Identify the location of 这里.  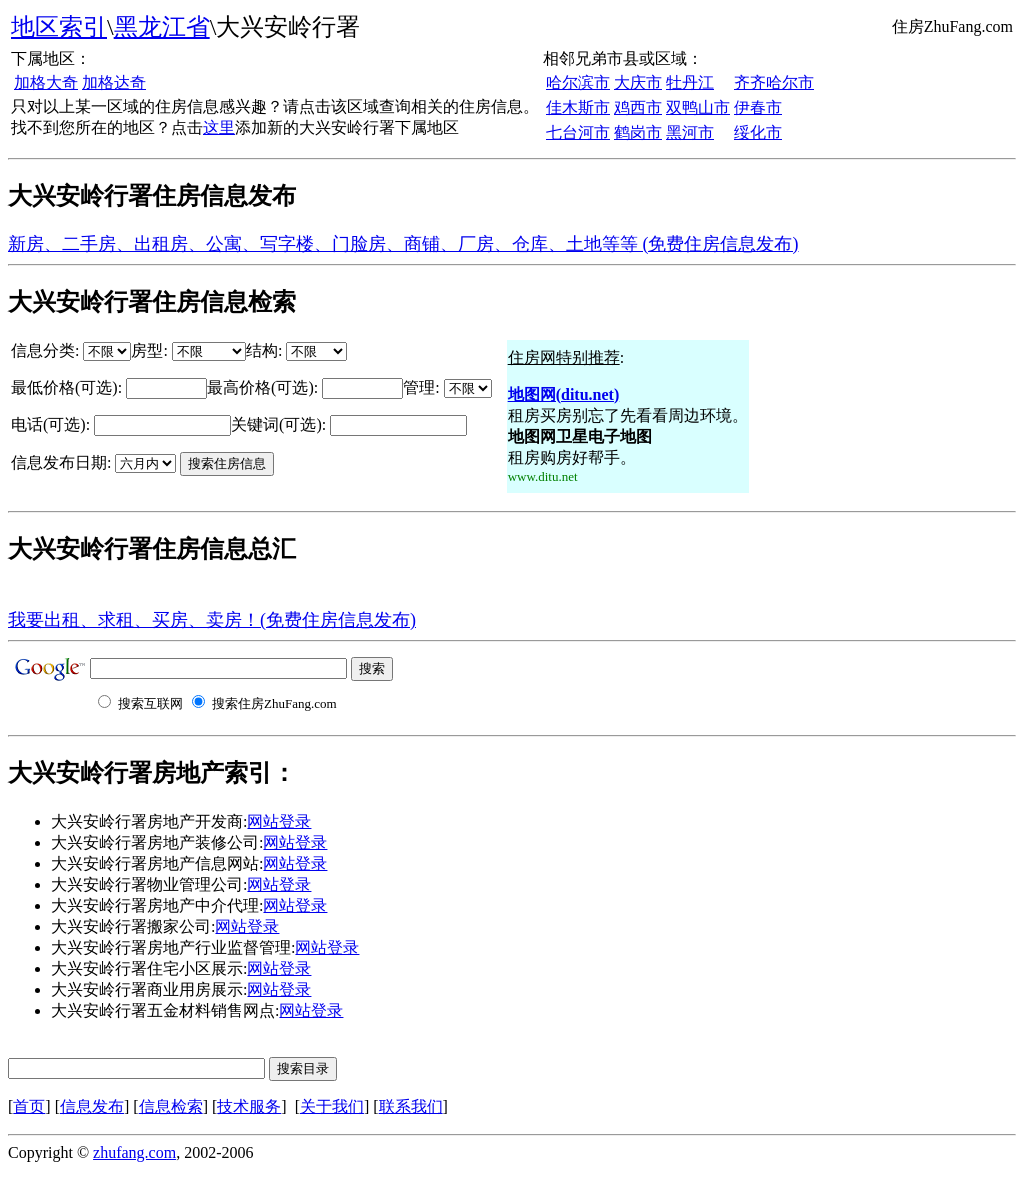
(219, 127).